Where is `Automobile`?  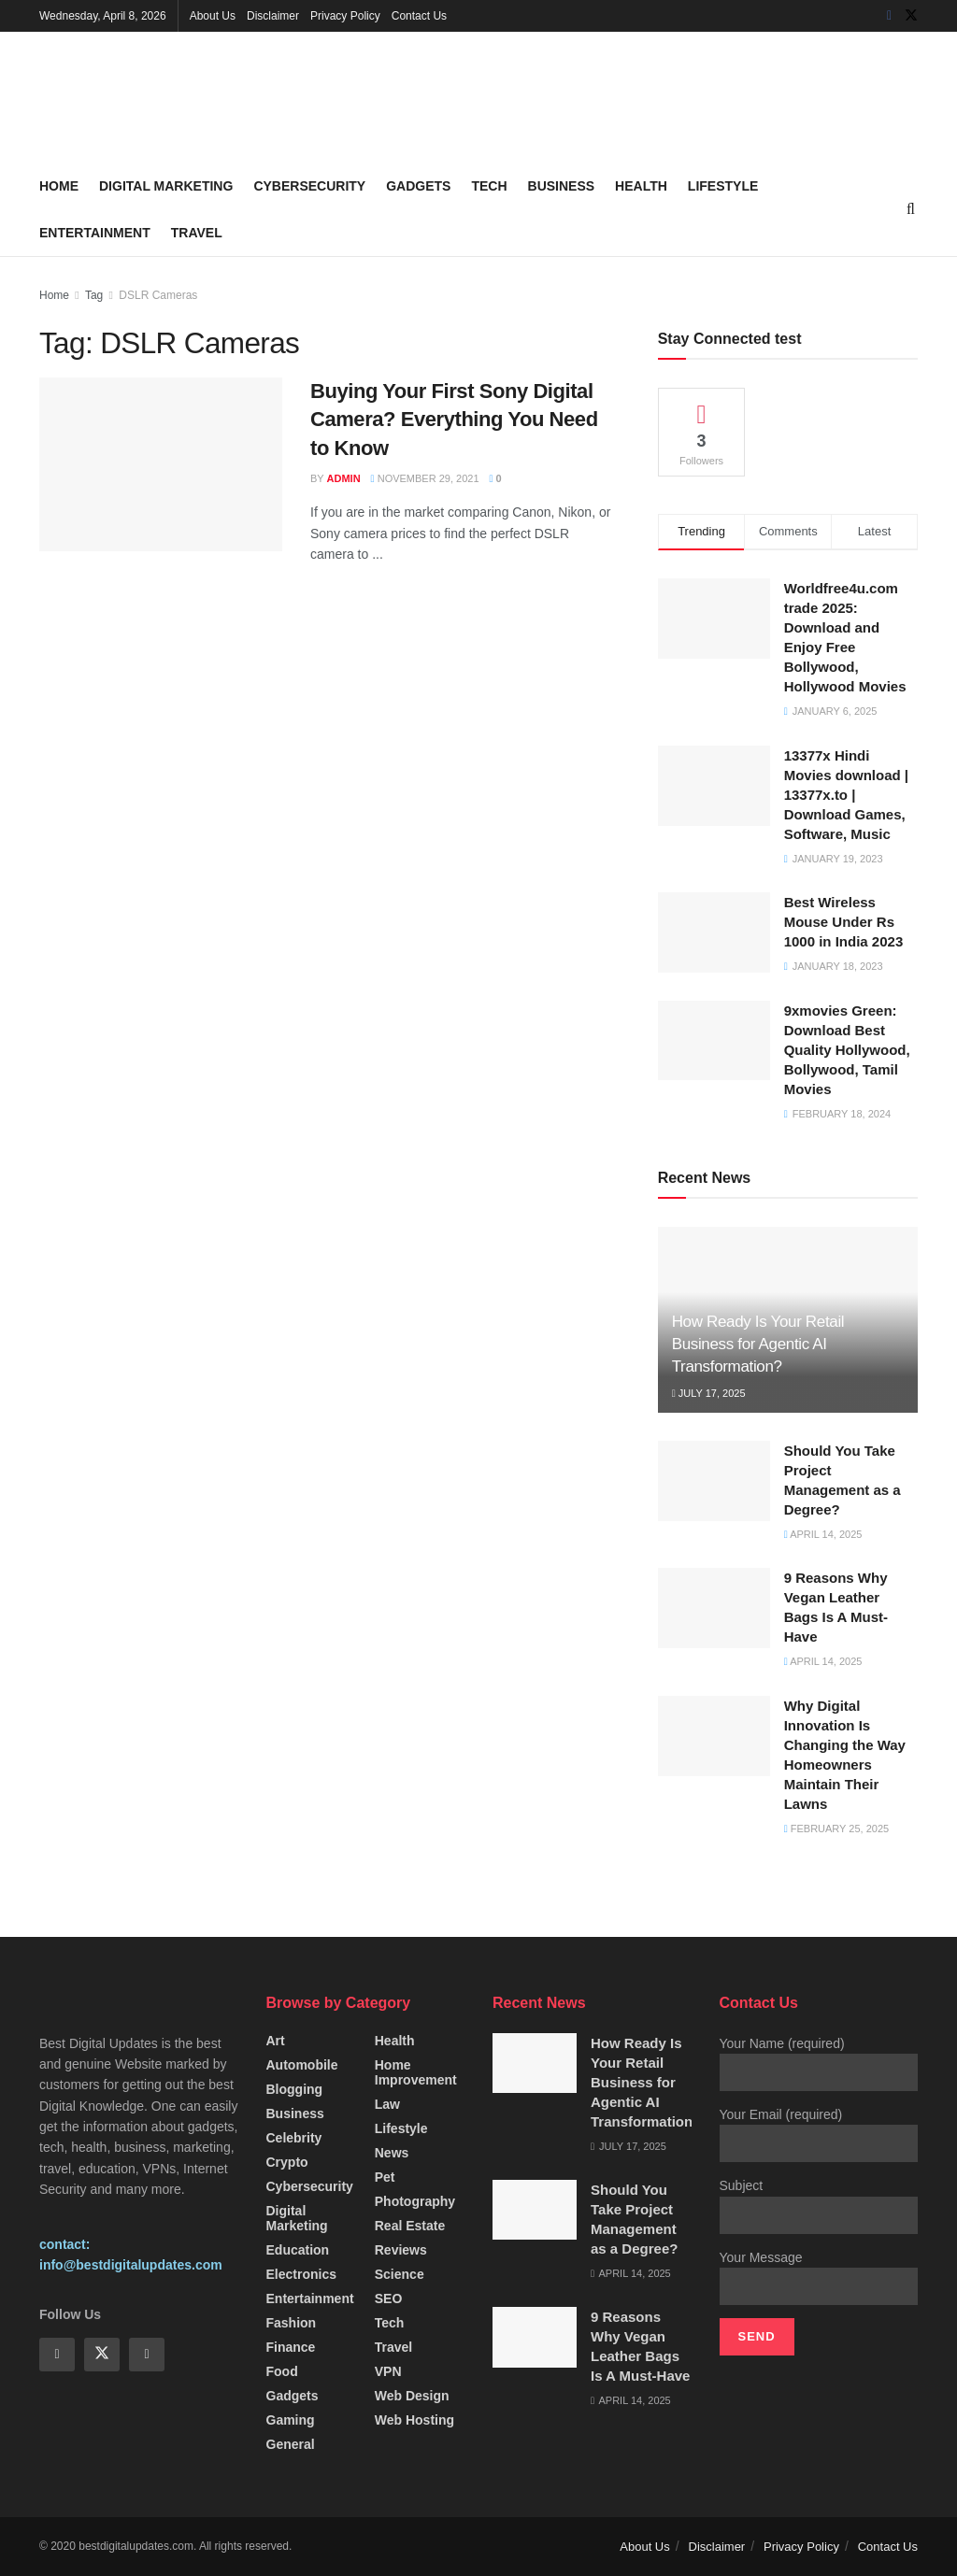
Automobile is located at coordinates (302, 2064).